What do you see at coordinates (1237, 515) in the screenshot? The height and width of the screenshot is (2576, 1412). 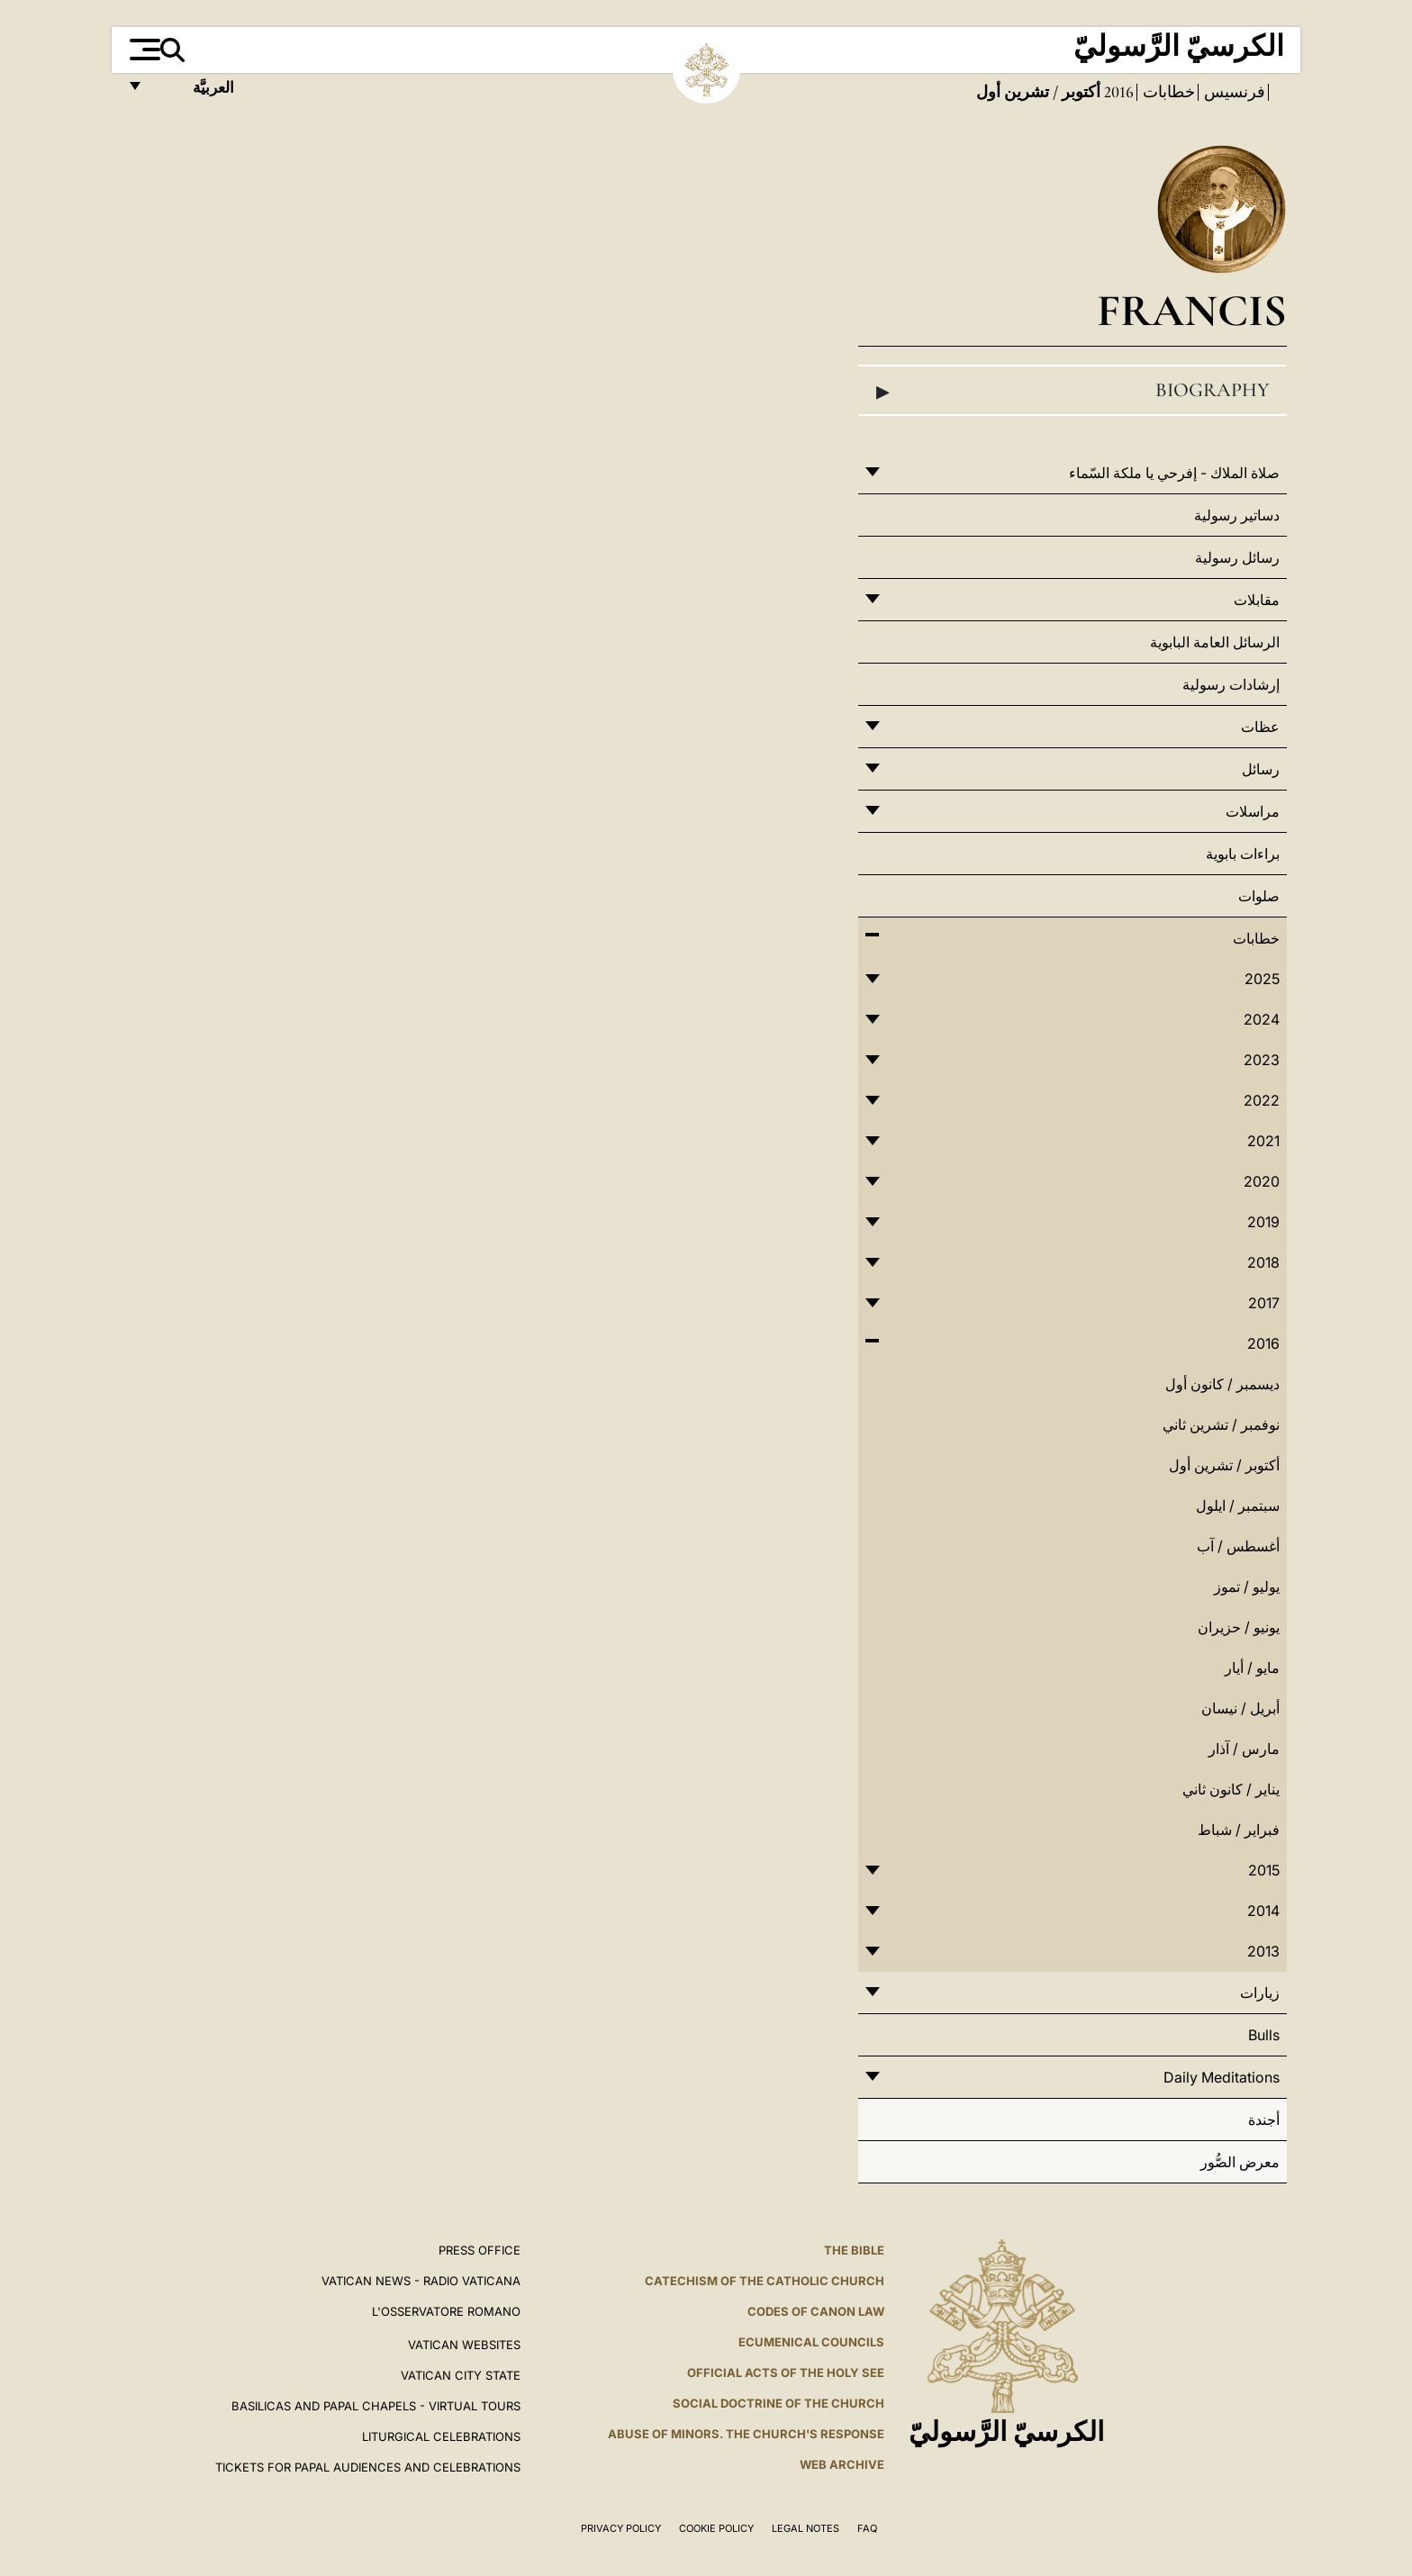 I see `دساتير رسولية` at bounding box center [1237, 515].